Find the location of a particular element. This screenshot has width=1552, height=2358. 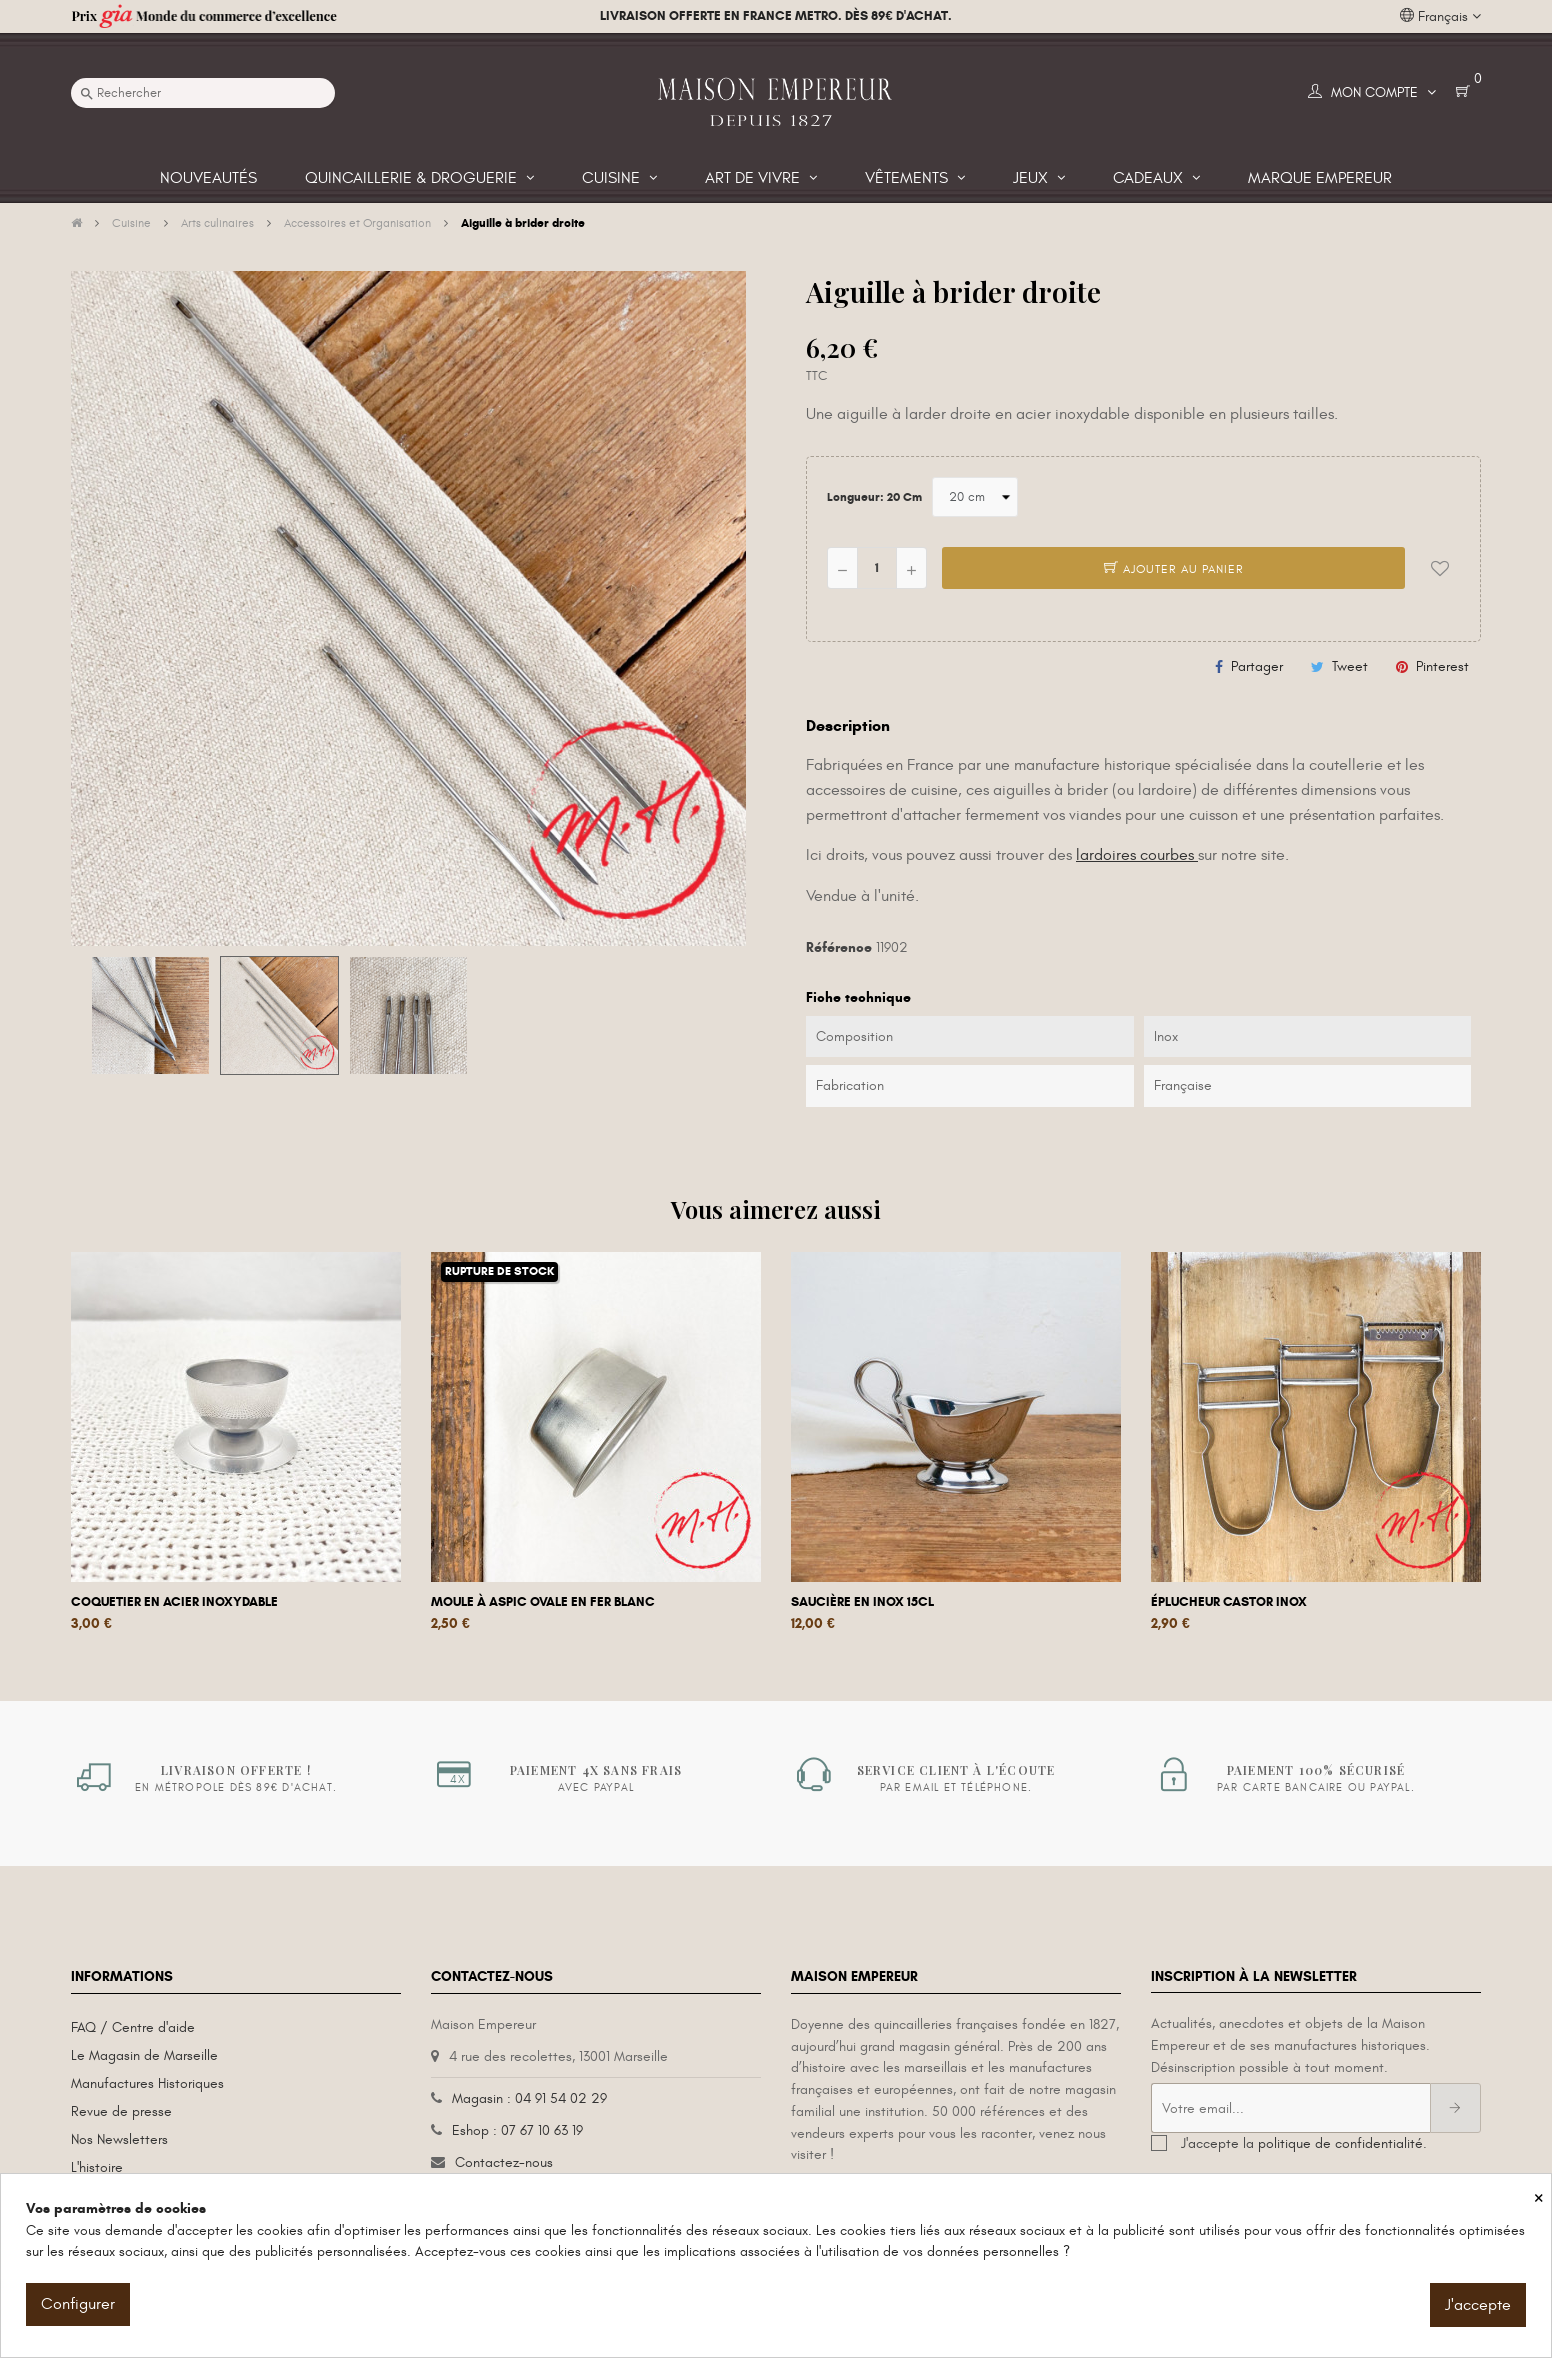

Nos Newsletters is located at coordinates (119, 2139).